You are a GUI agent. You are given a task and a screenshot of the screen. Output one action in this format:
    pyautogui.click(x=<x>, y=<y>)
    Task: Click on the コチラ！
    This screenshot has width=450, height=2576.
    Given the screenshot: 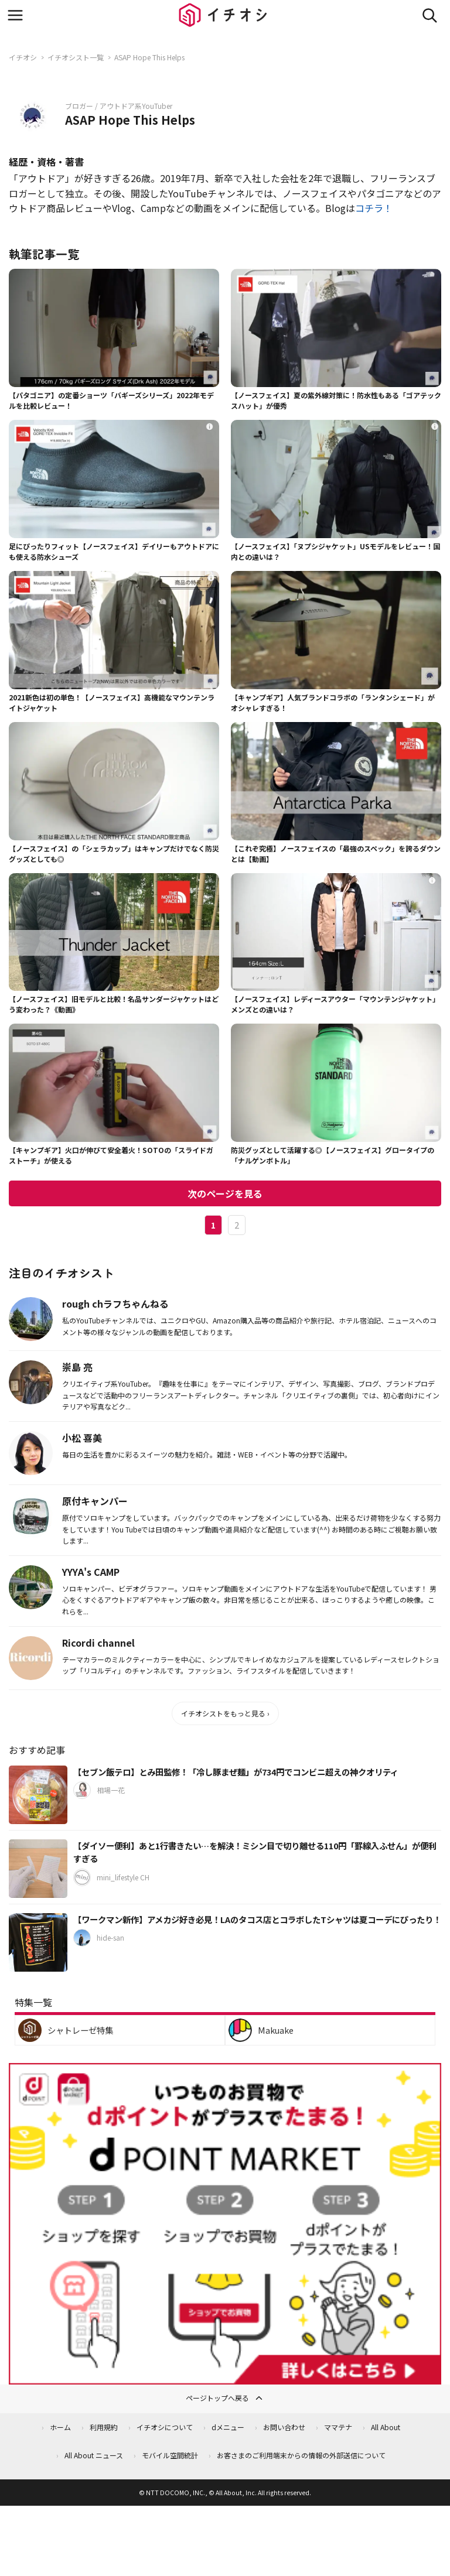 What is the action you would take?
    pyautogui.click(x=374, y=208)
    